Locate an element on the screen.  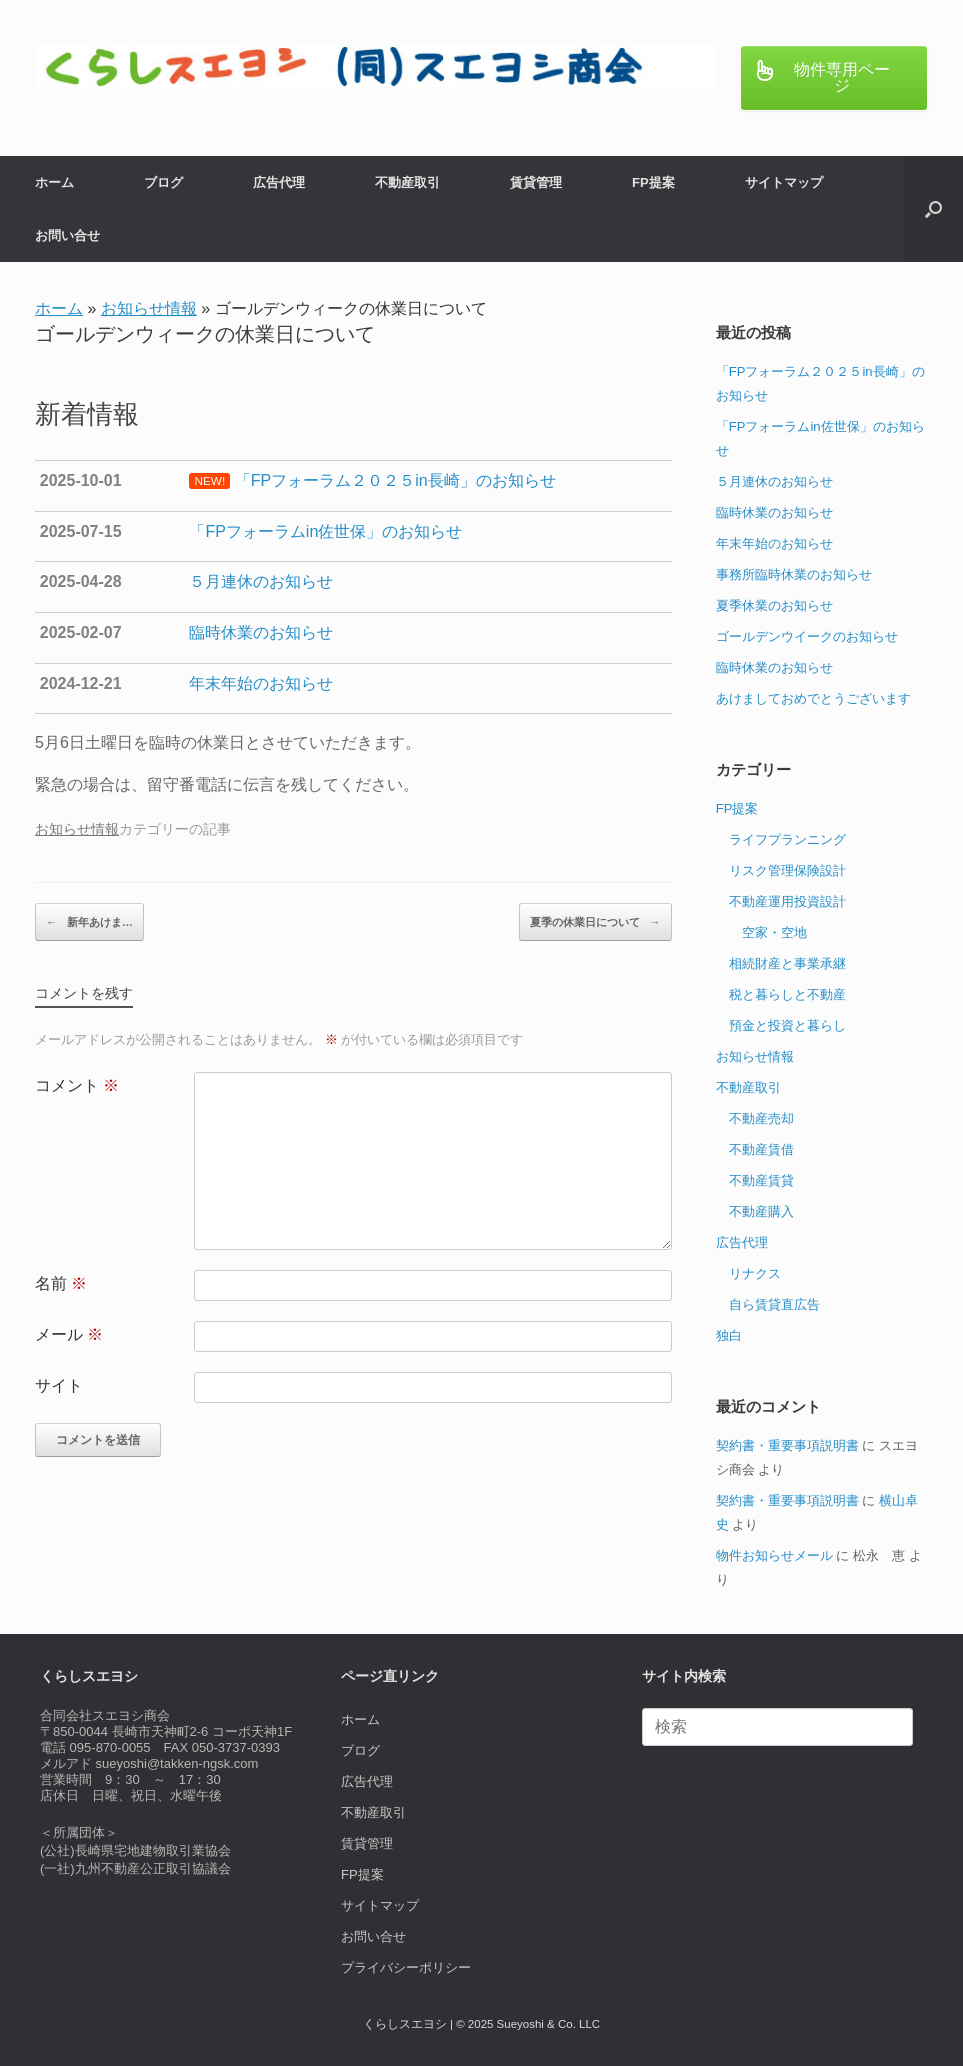
臨時休業のお知らせ is located at coordinates (774, 512).